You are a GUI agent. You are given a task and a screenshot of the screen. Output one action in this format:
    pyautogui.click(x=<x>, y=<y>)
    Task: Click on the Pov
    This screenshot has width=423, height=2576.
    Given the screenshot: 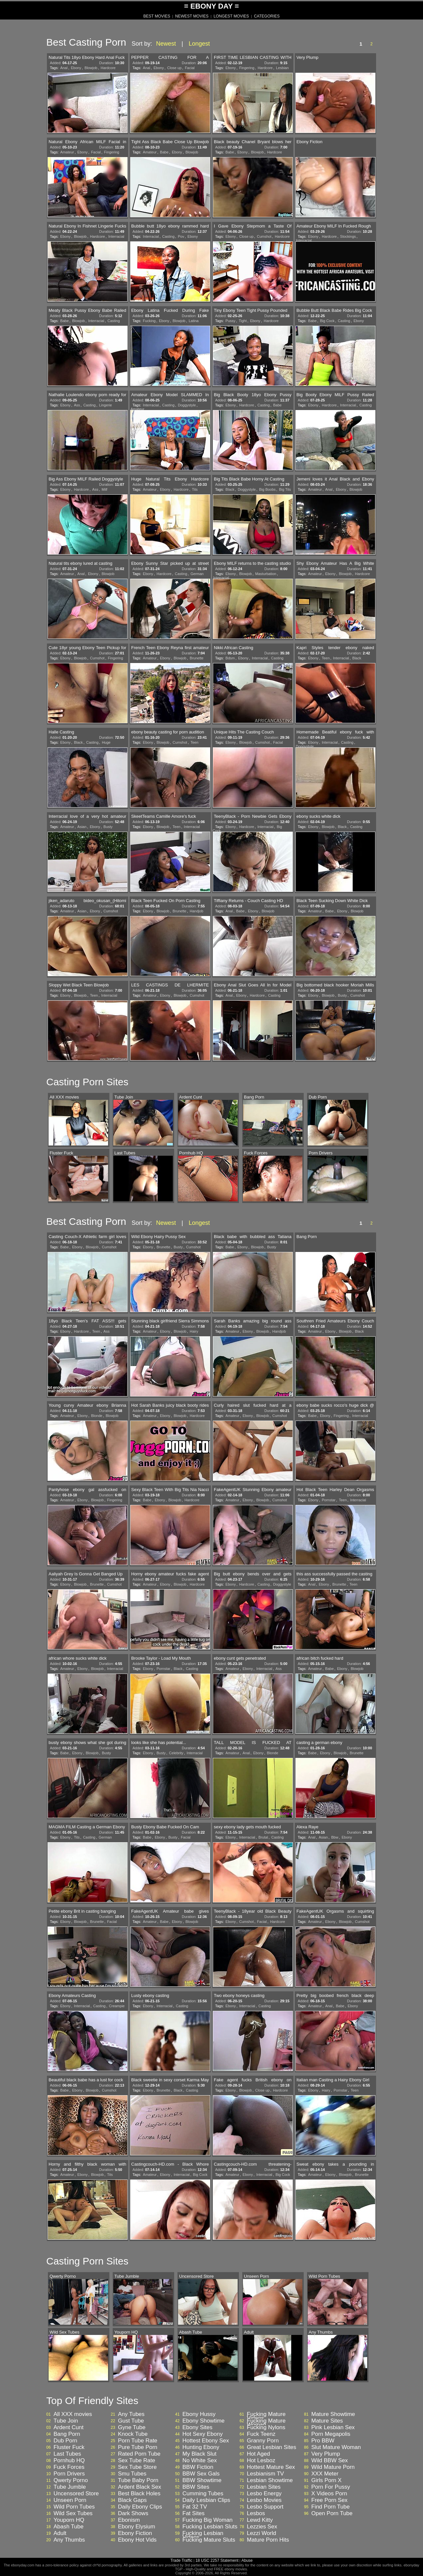 What is the action you would take?
    pyautogui.click(x=181, y=236)
    